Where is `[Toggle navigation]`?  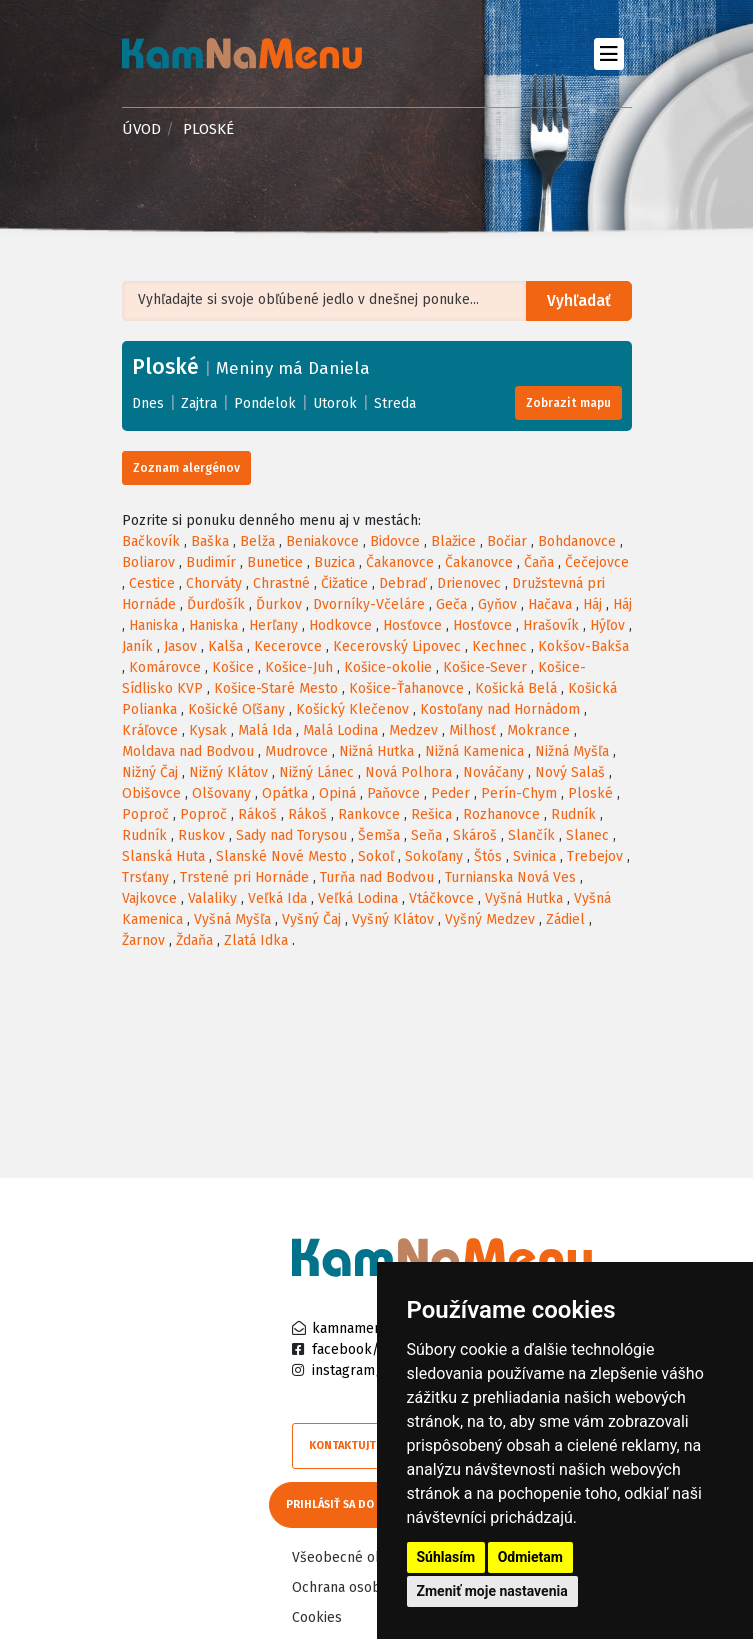
[Toggle navigation] is located at coordinates (609, 53).